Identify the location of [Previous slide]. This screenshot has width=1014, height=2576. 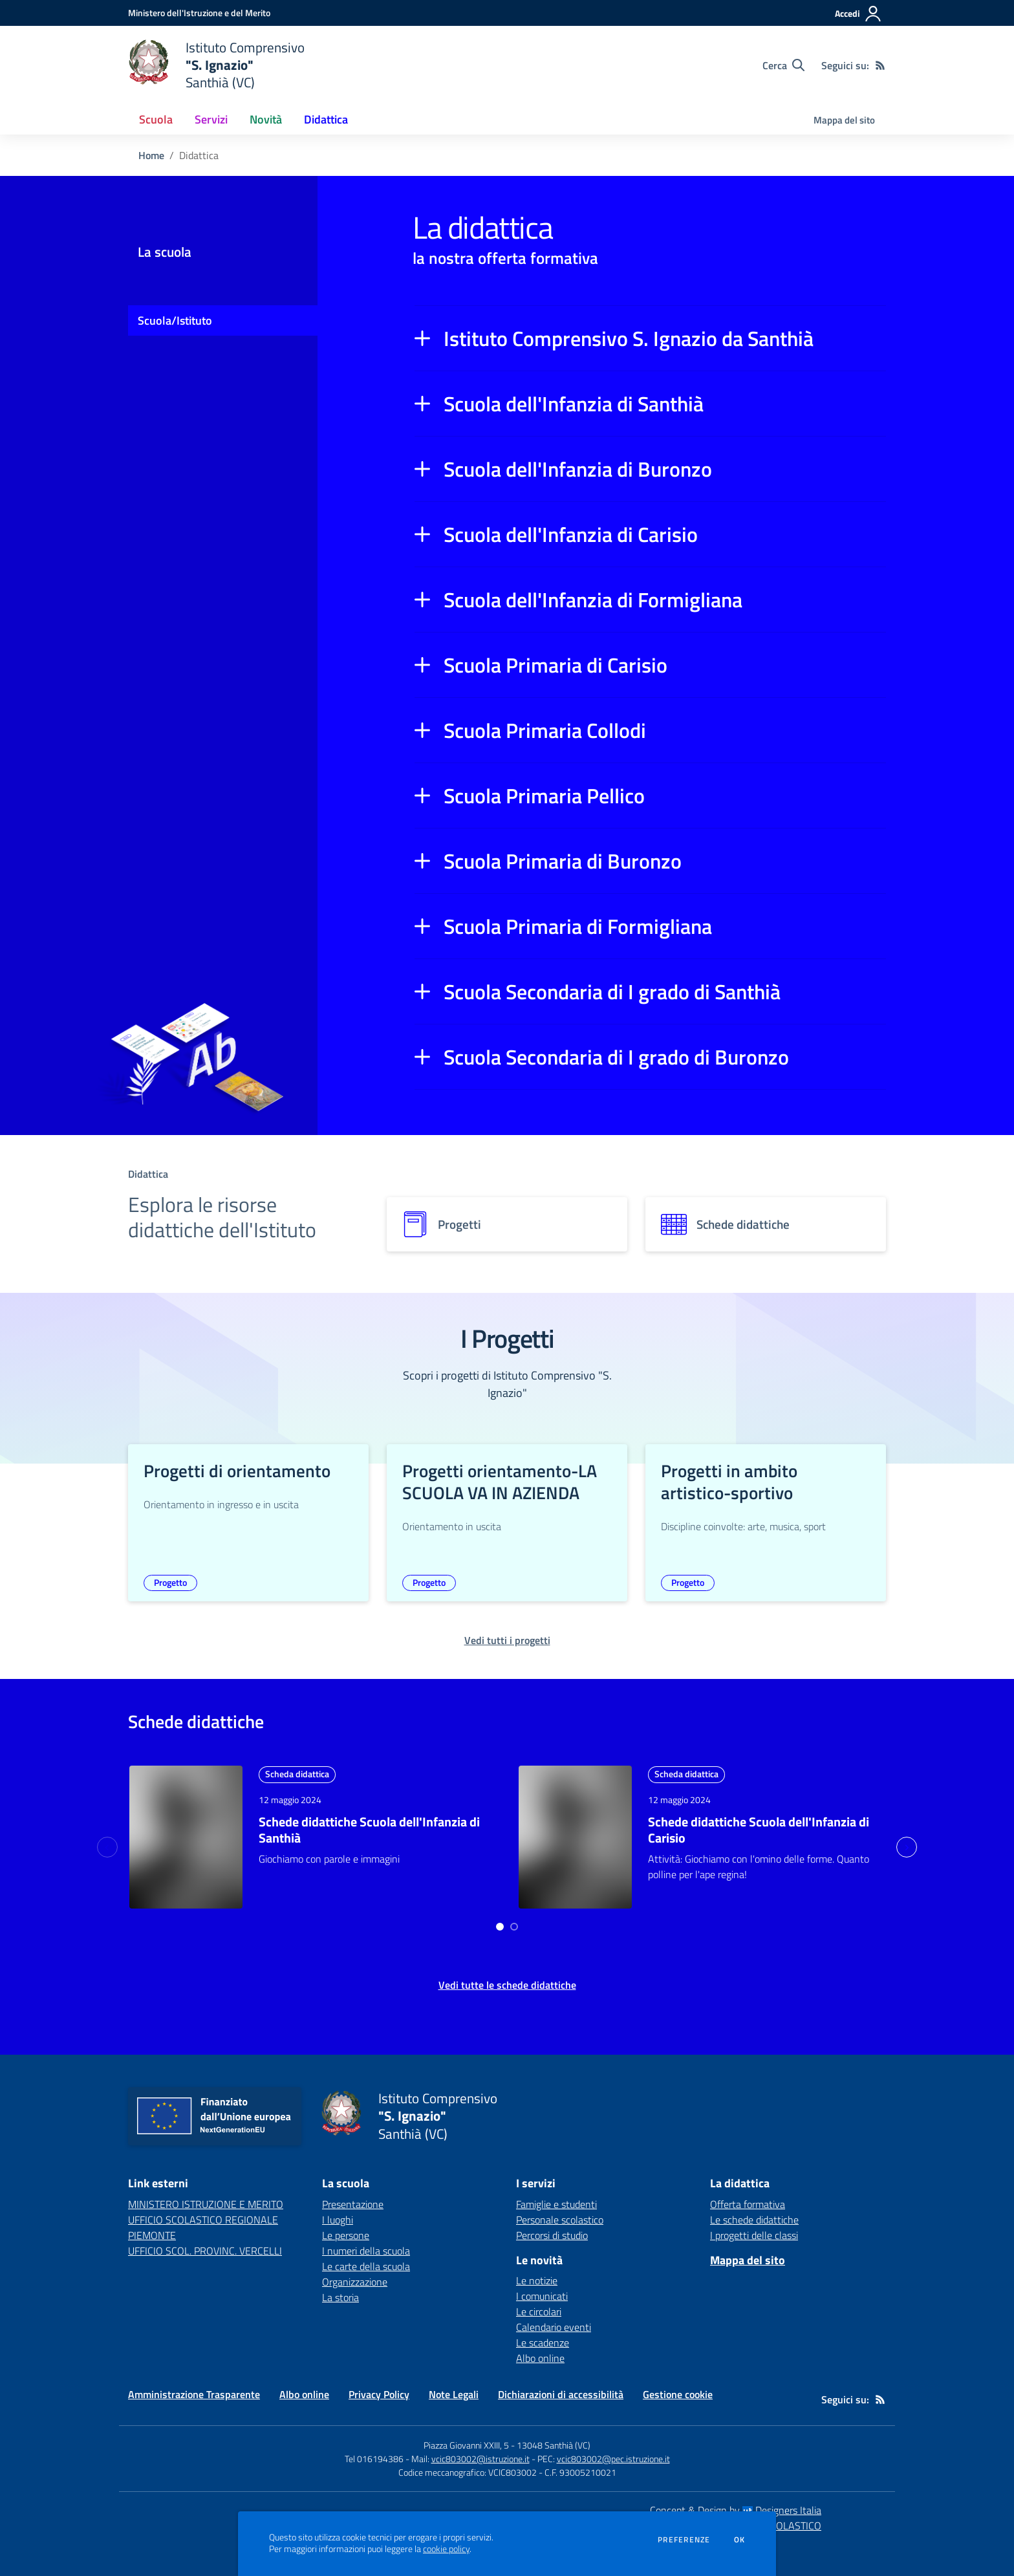
(107, 1847).